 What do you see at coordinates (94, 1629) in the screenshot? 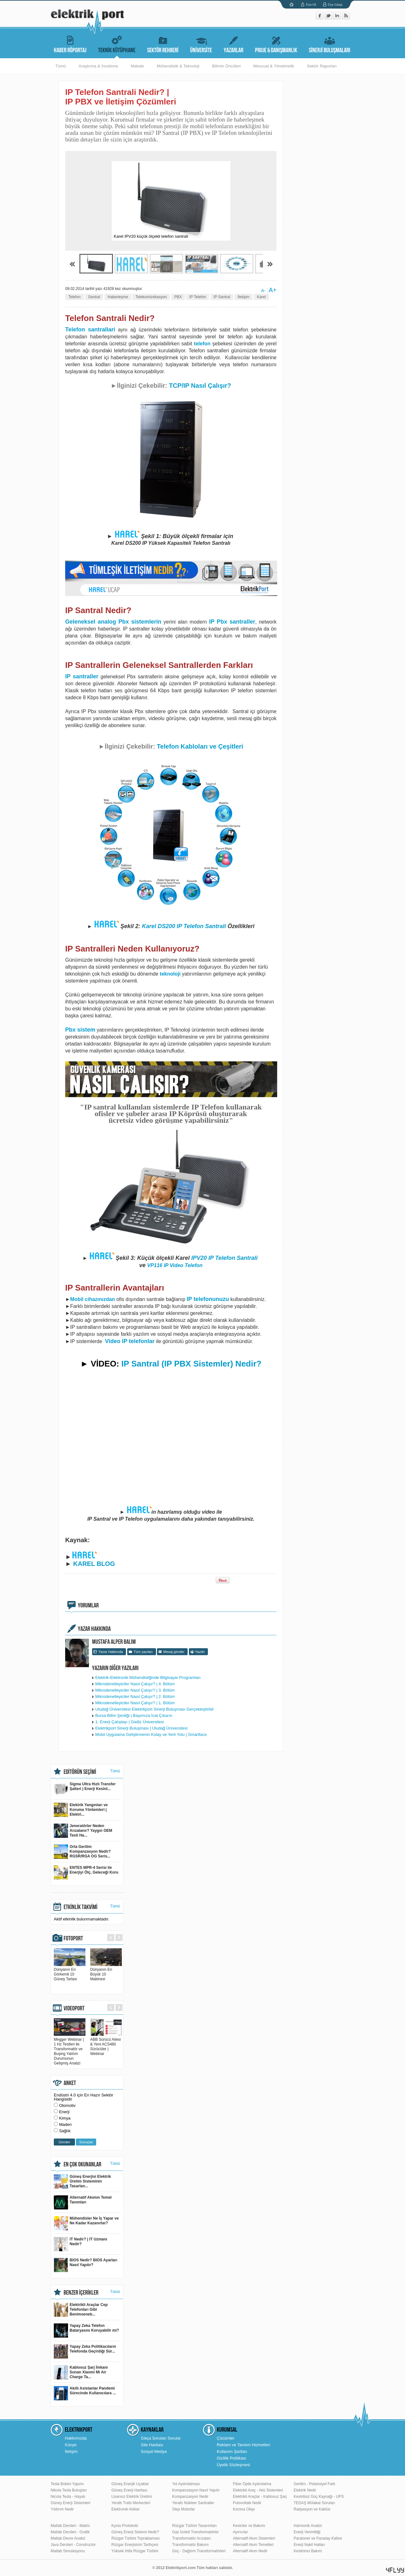
I see `YAZAR HAKKINDA` at bounding box center [94, 1629].